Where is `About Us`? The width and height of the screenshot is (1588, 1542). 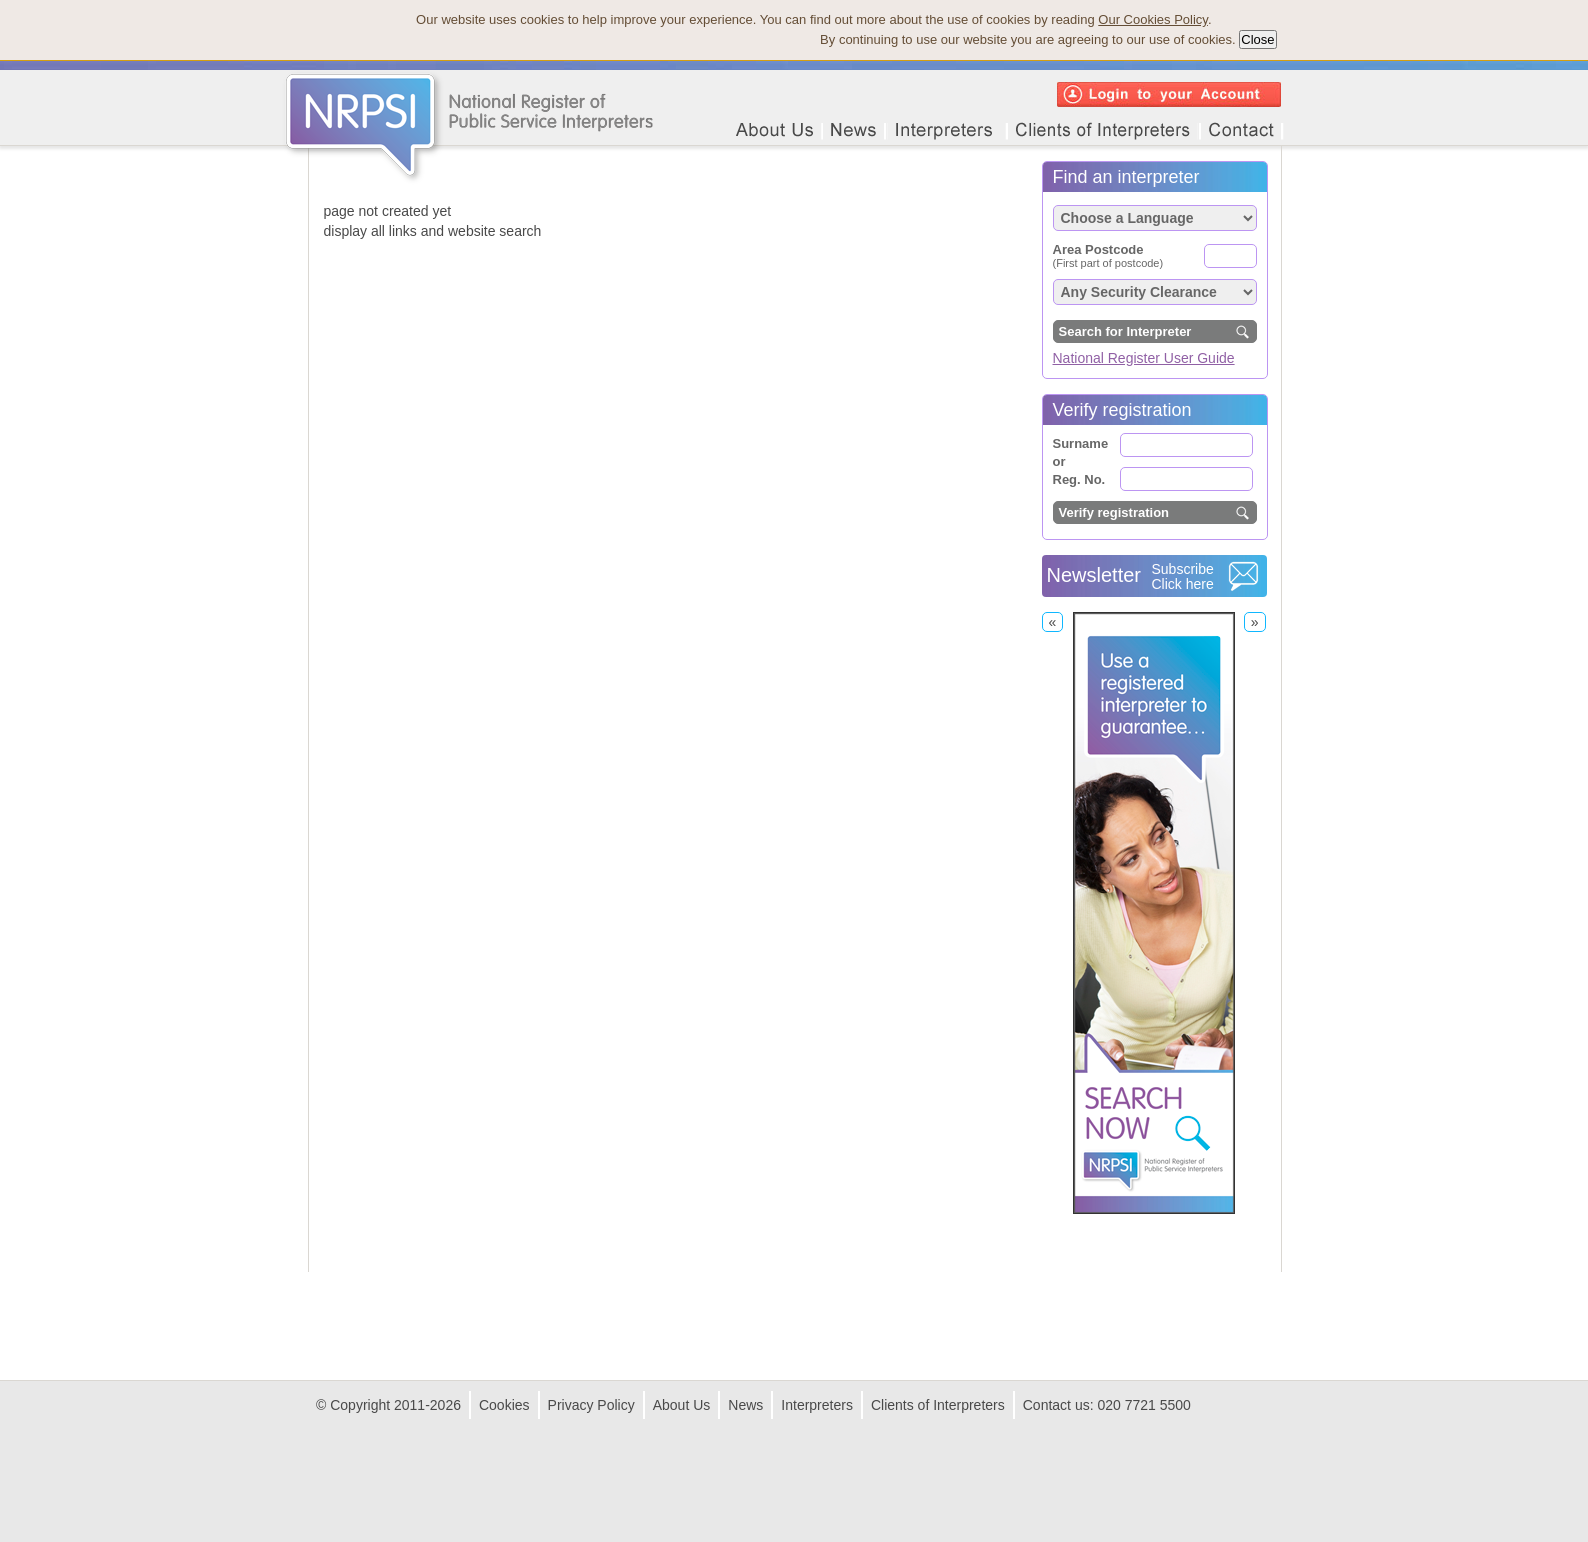
About Us is located at coordinates (682, 1405).